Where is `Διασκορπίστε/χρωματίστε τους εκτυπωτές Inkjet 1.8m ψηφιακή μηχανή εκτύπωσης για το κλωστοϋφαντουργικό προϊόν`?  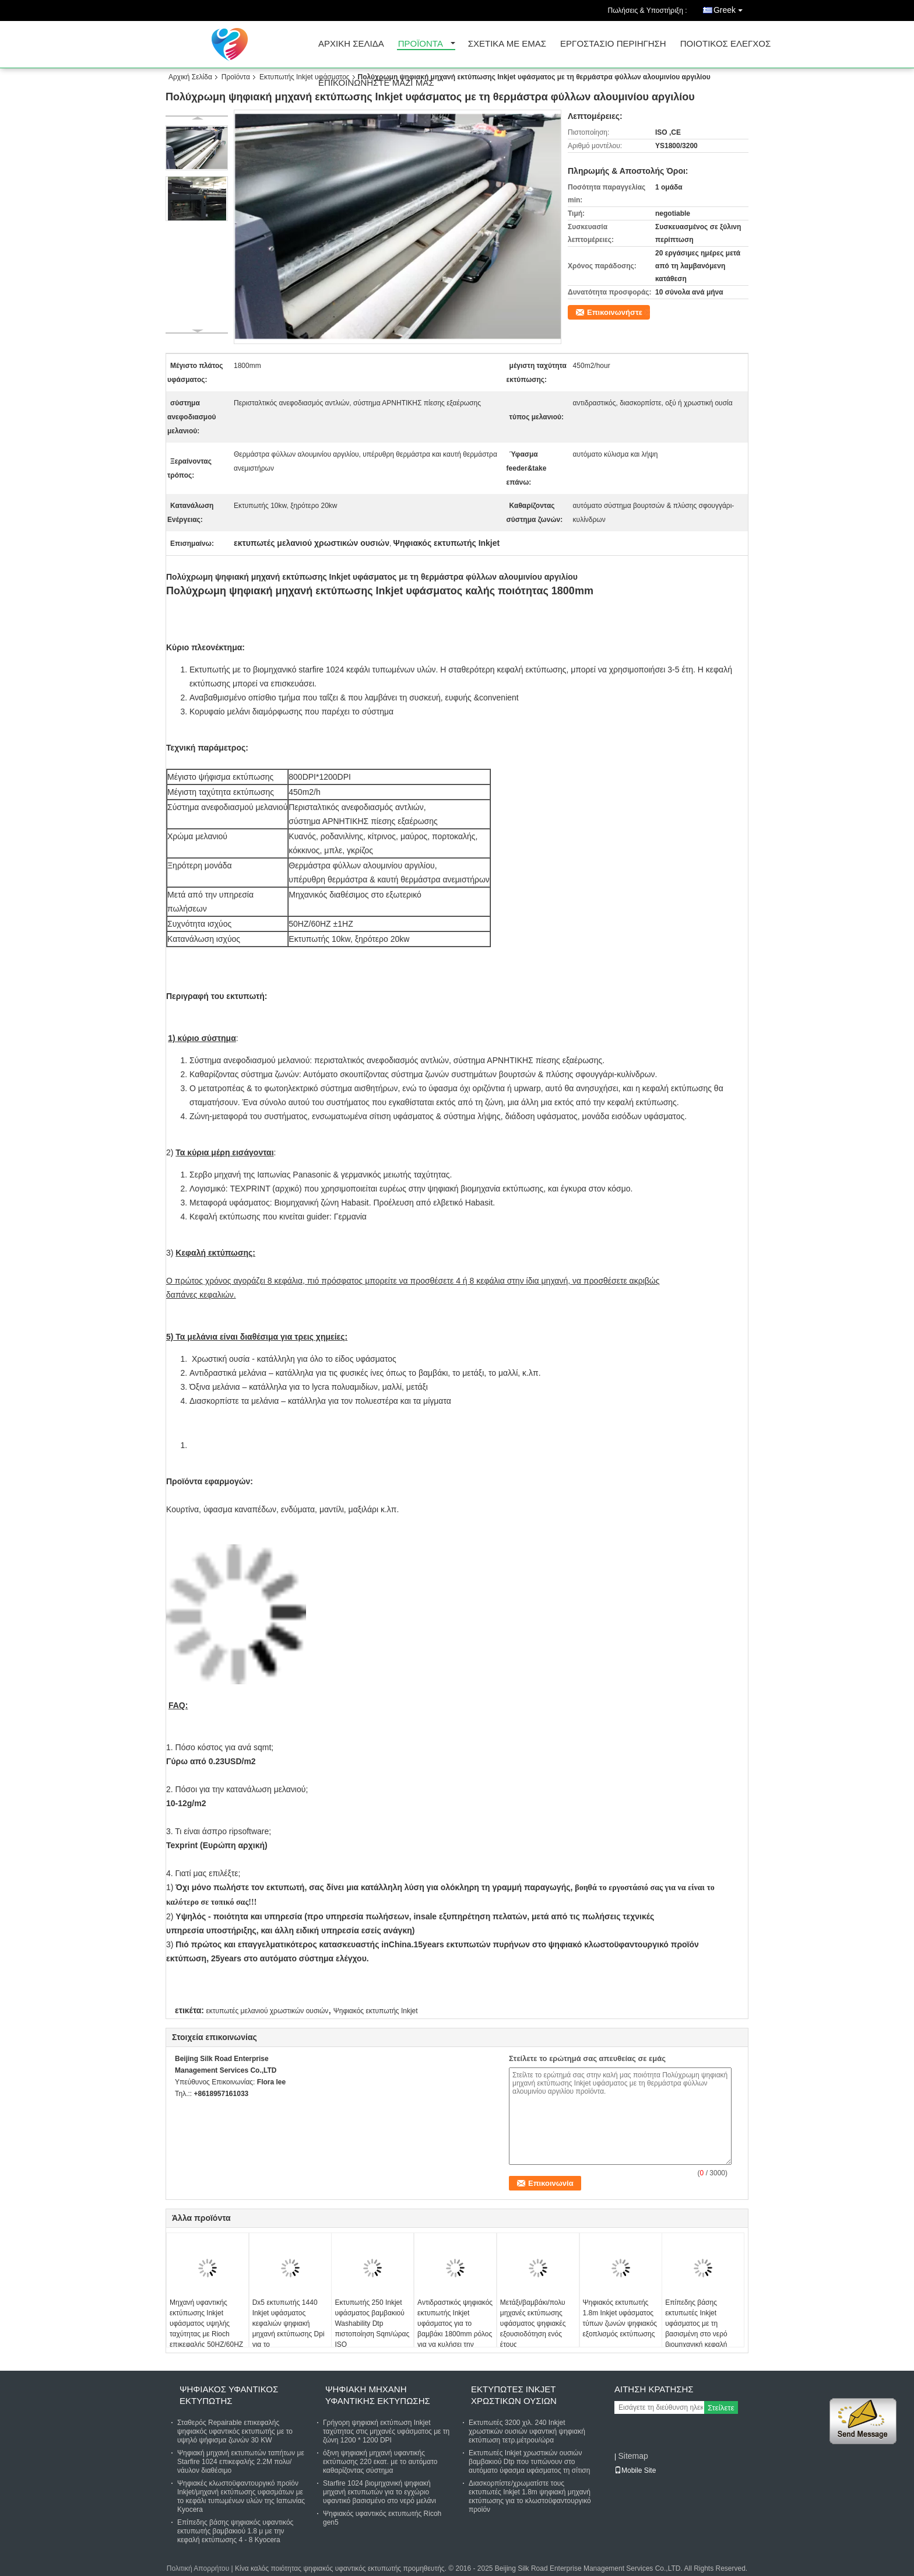 Διασκορπίστε/χρωματίστε τους εκτυπωτές Inkjet 1.8m ψηφιακή μηχανή εκτύπωσης για το κλωστοϋφαντουργικό προϊόν is located at coordinates (530, 2496).